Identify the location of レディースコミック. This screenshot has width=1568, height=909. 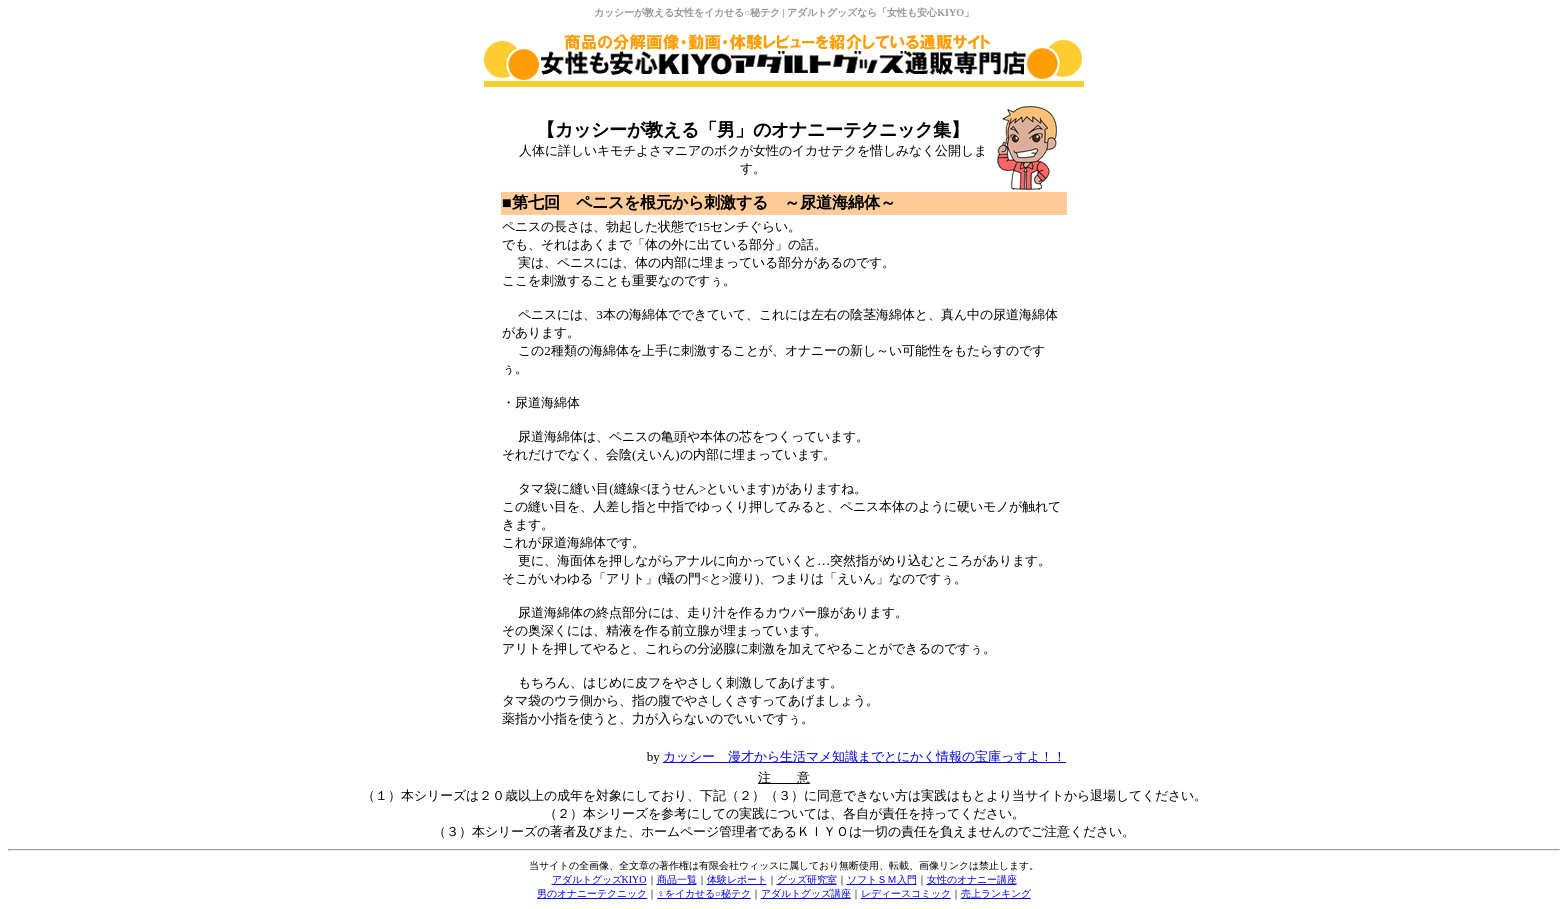
(906, 893).